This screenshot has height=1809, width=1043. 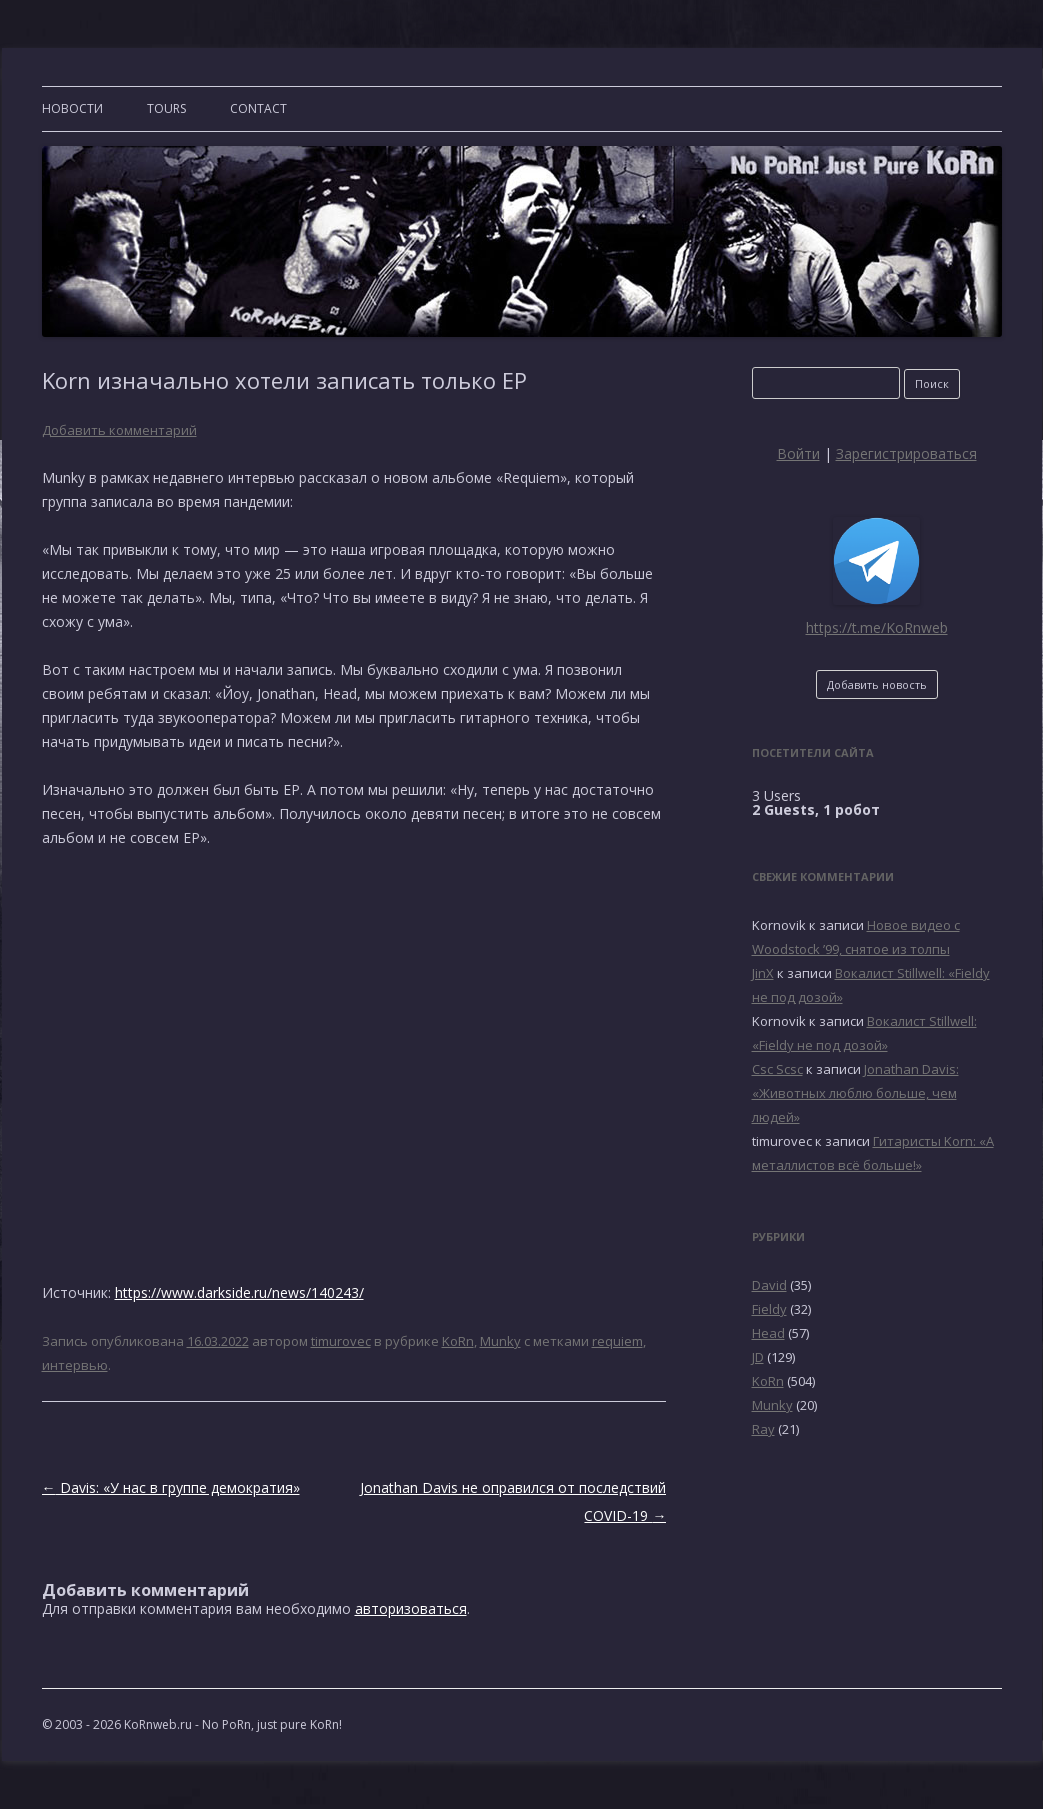 I want to click on KoRn, so click(x=458, y=1341).